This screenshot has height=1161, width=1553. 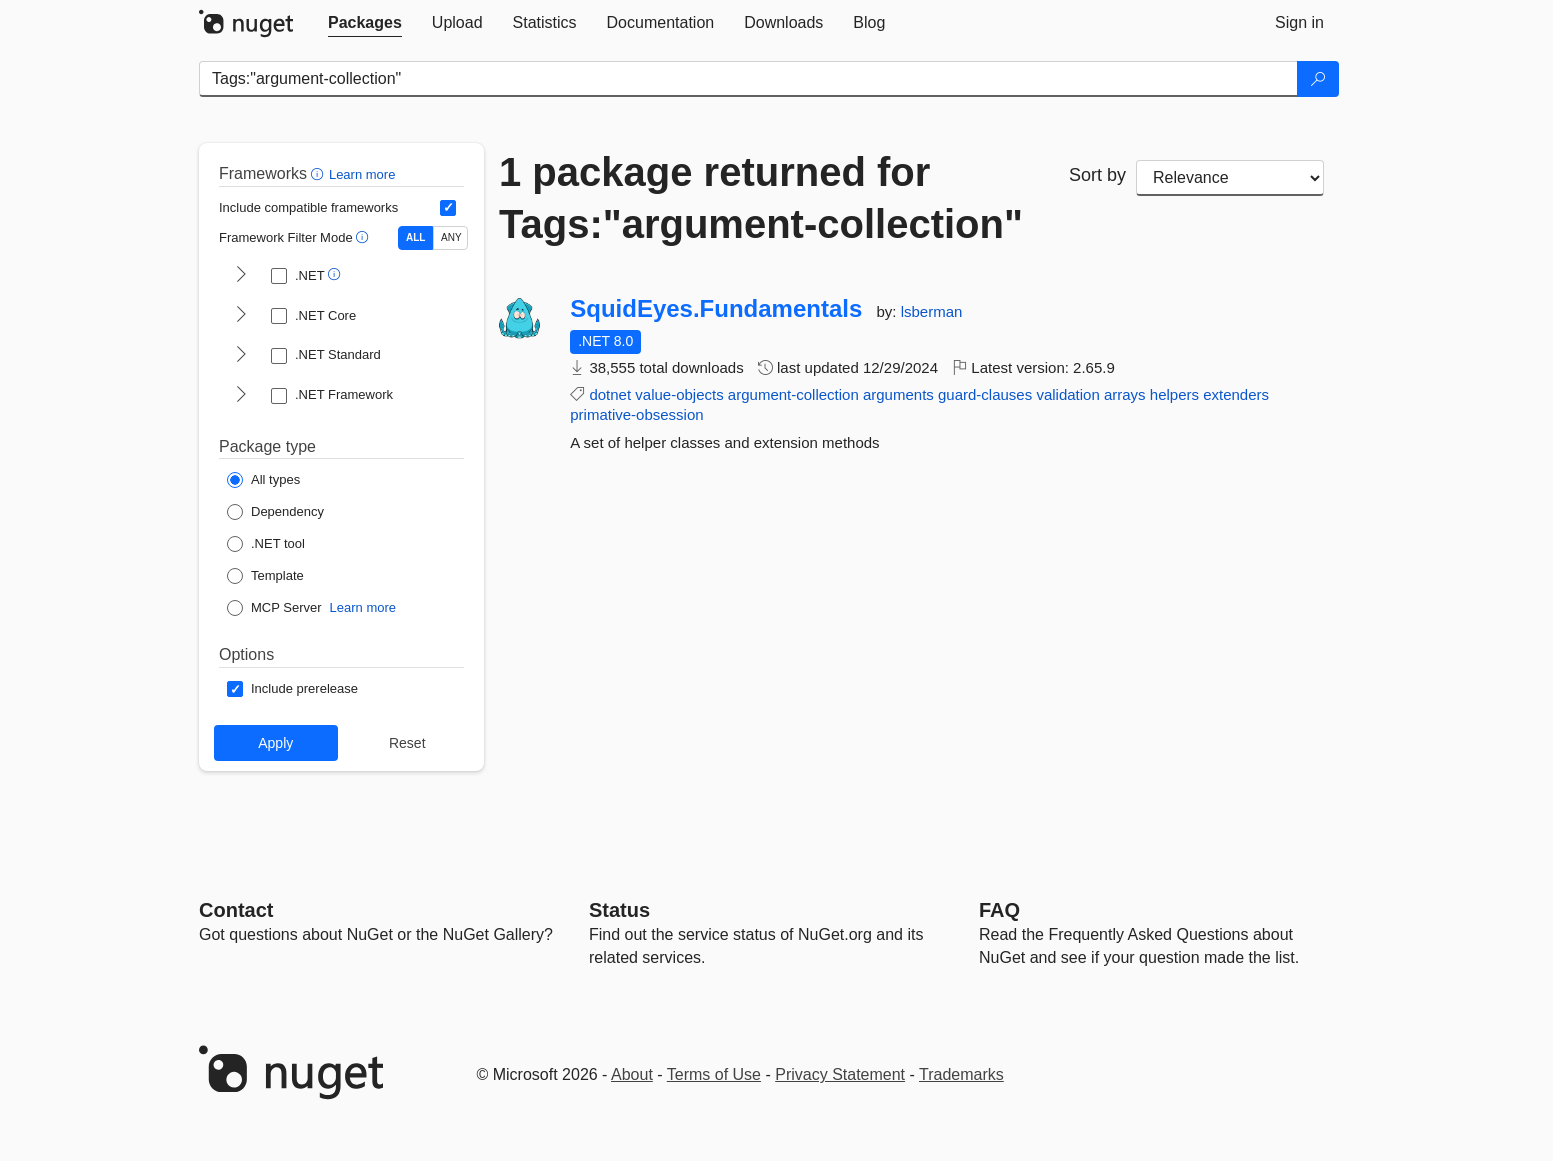 I want to click on [Package Type: All types], so click(x=263, y=480).